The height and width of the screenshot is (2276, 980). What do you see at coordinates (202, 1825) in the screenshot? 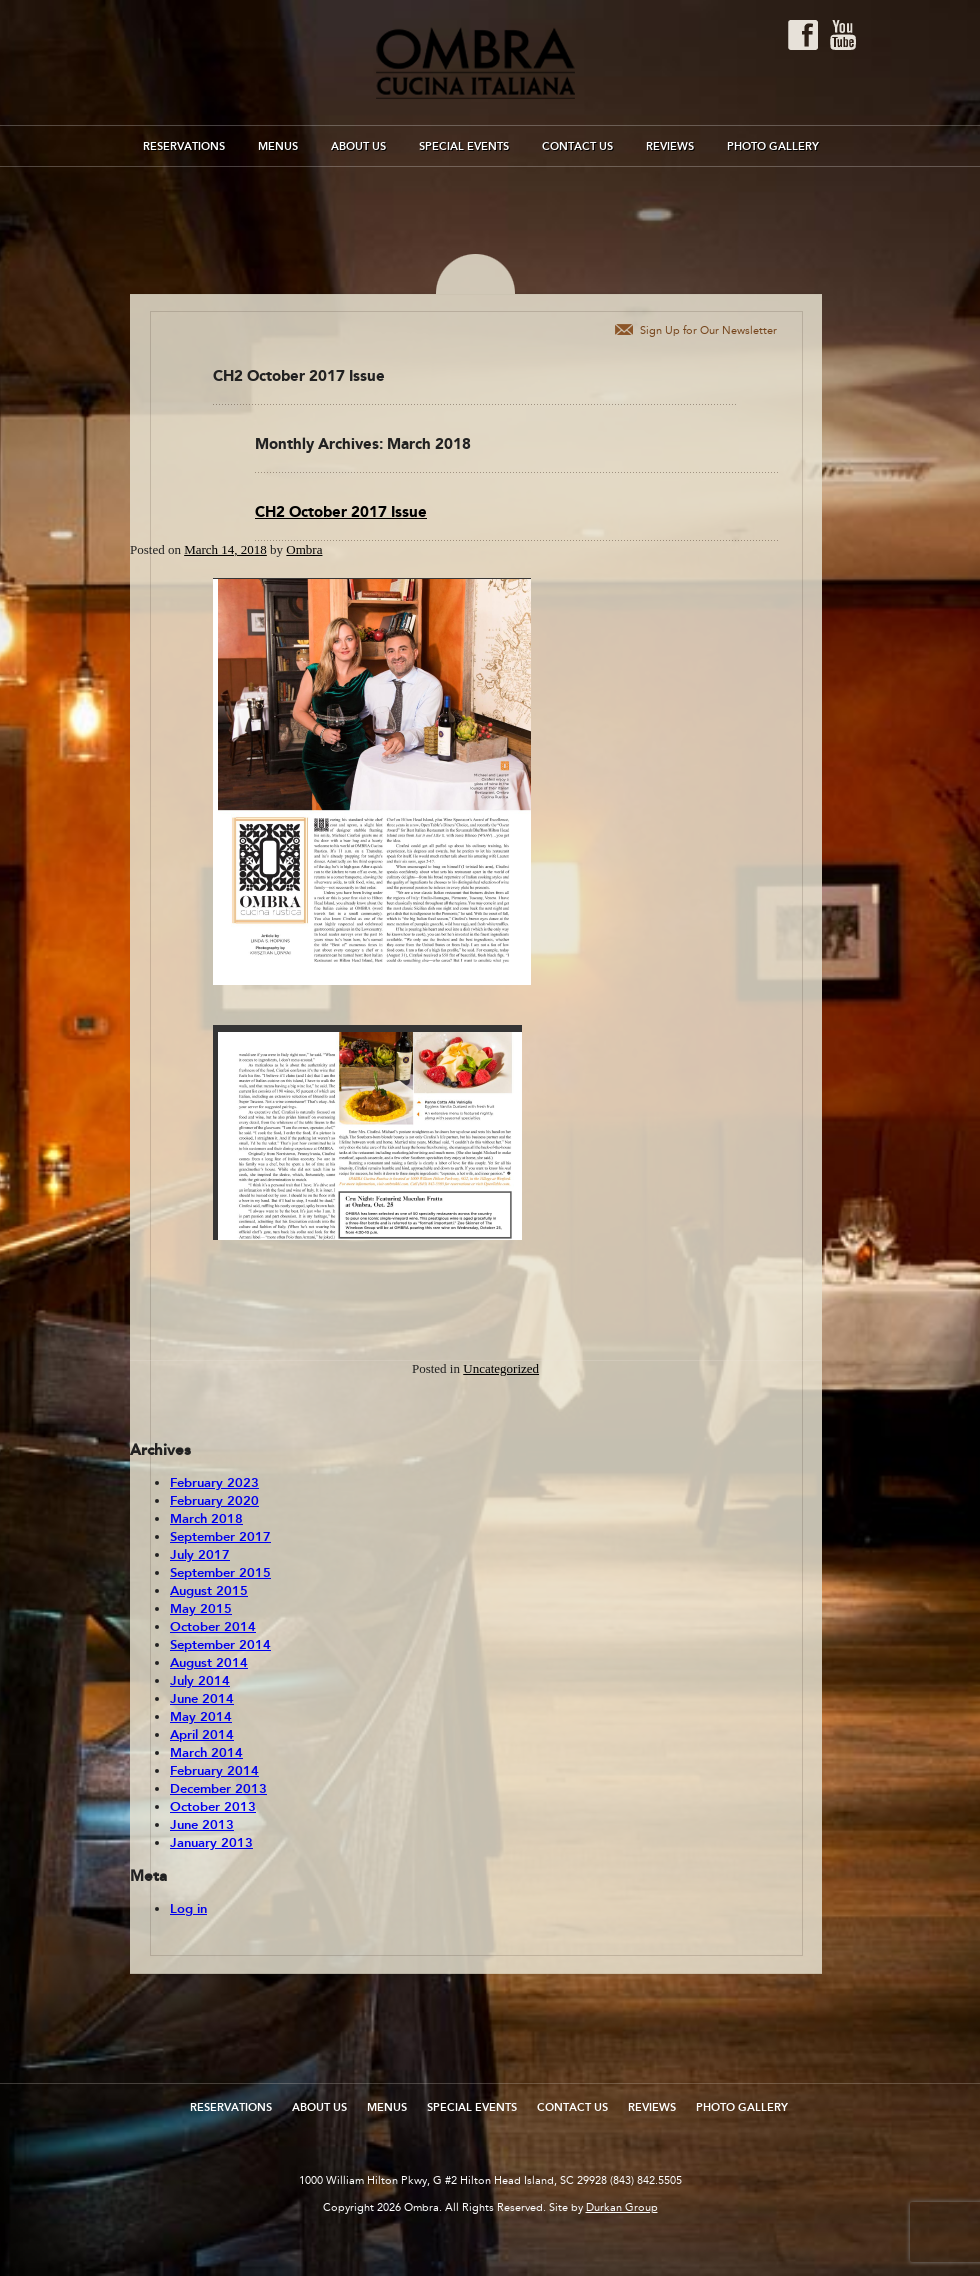
I see `June 2013` at bounding box center [202, 1825].